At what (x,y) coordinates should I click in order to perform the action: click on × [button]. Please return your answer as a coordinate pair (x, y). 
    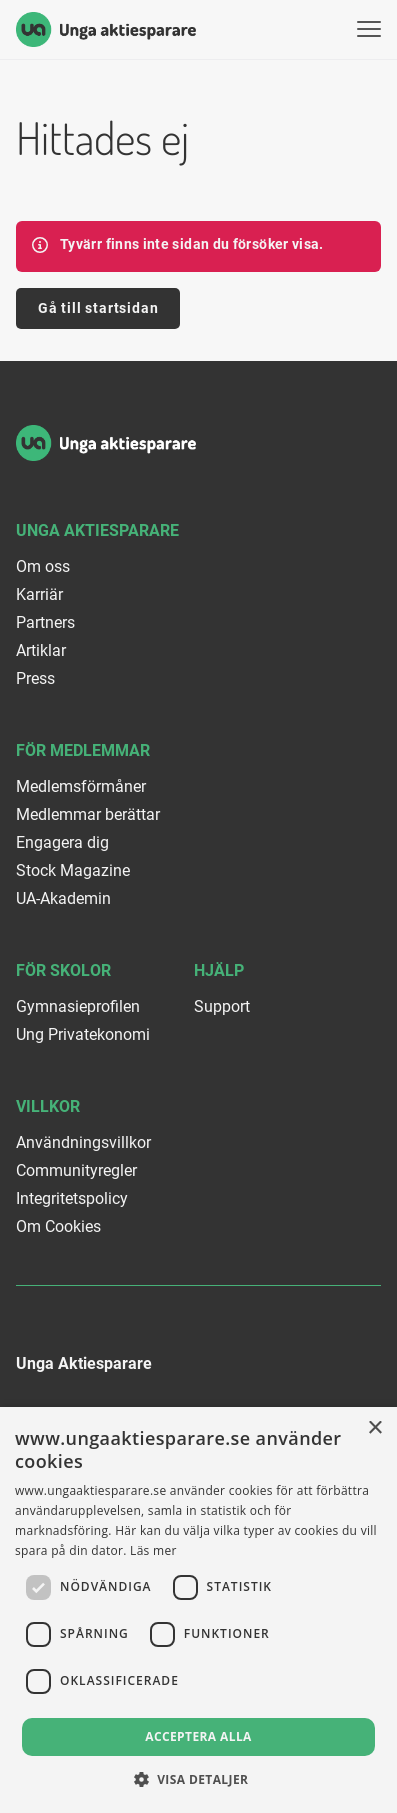
    Looking at the image, I should click on (374, 1428).